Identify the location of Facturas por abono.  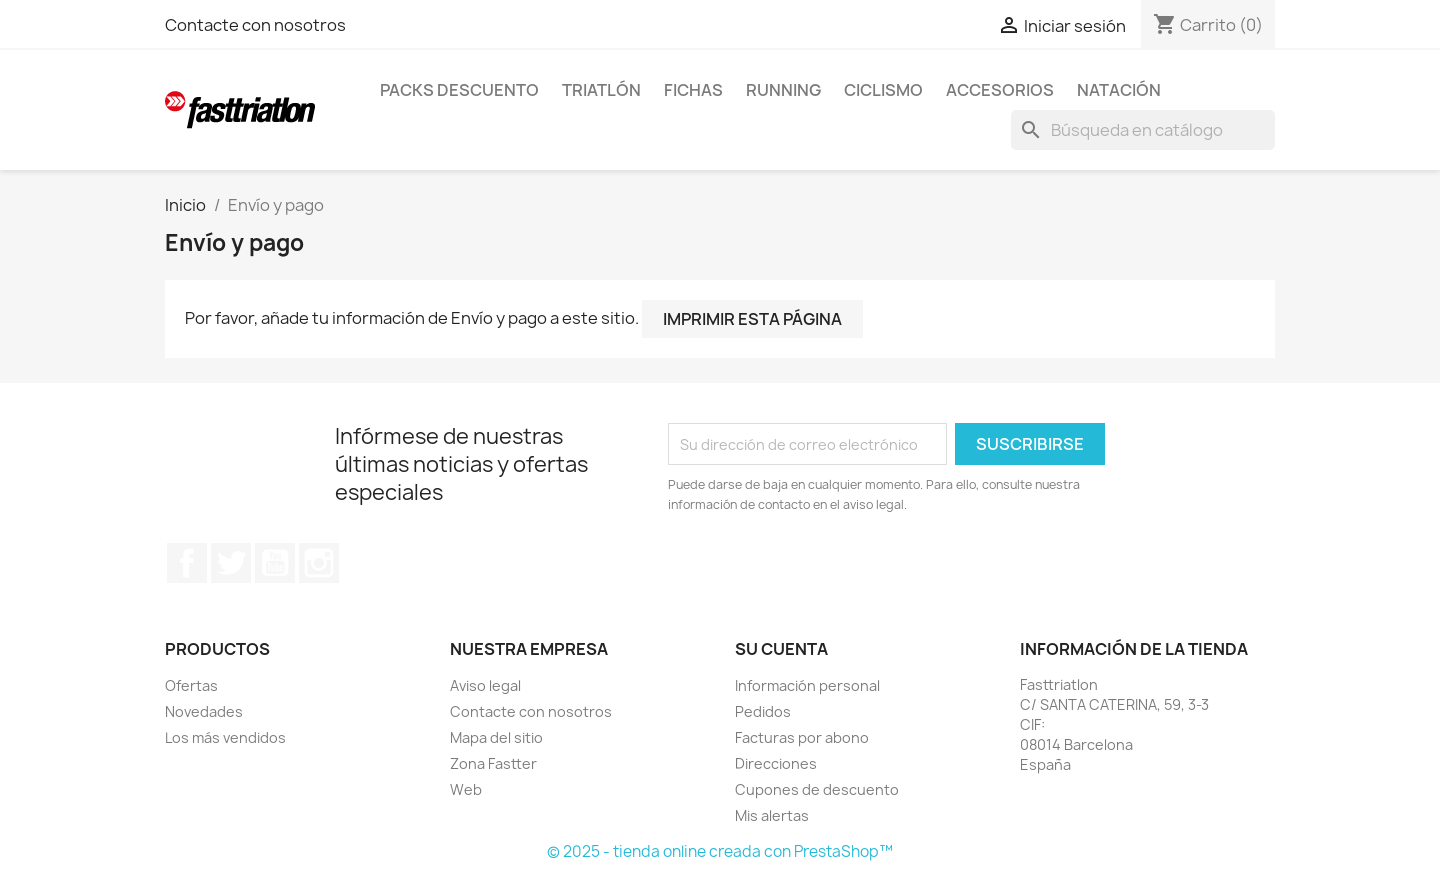
(802, 737).